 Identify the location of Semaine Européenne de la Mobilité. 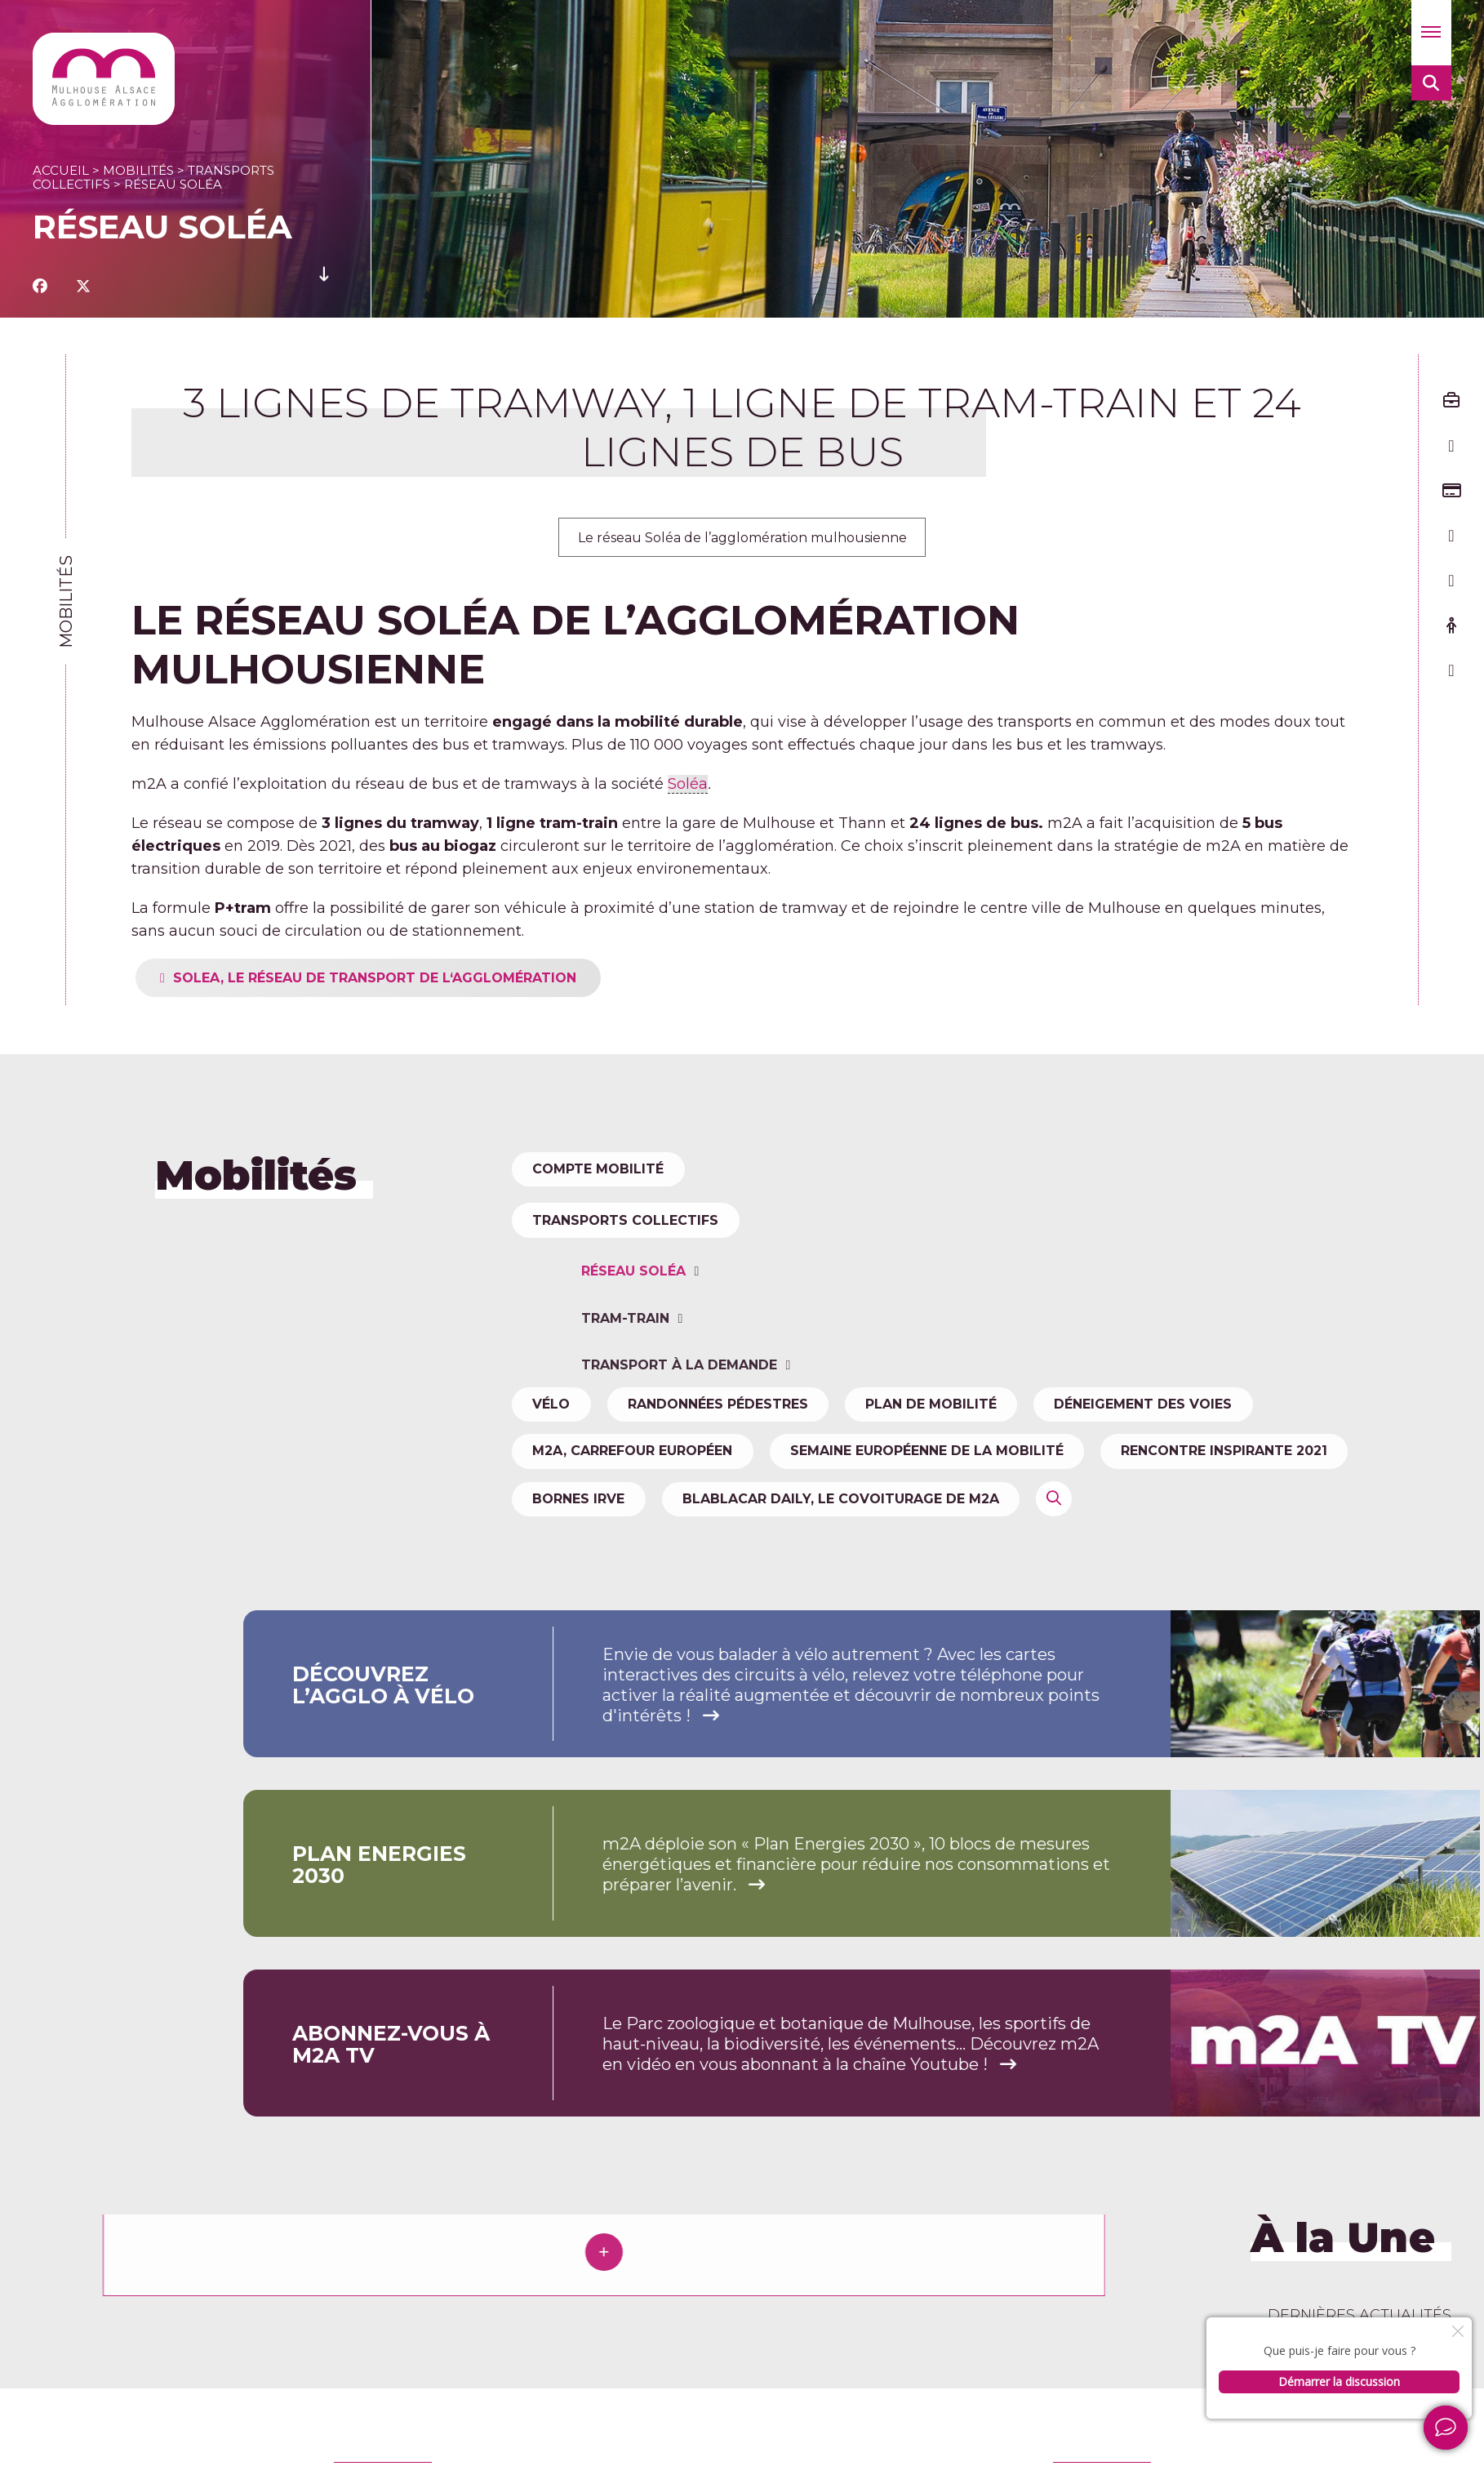
(942, 1499).